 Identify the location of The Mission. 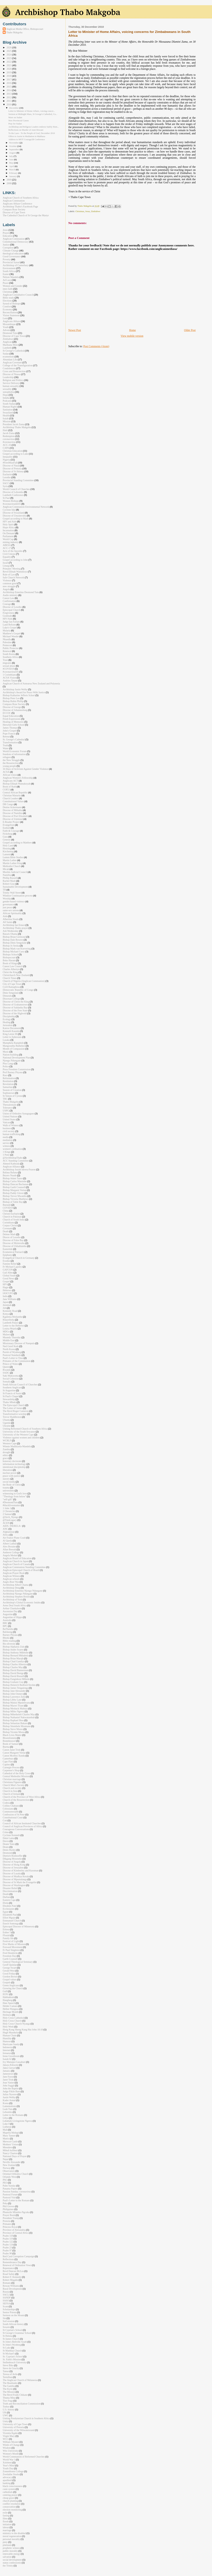
(9, 2391).